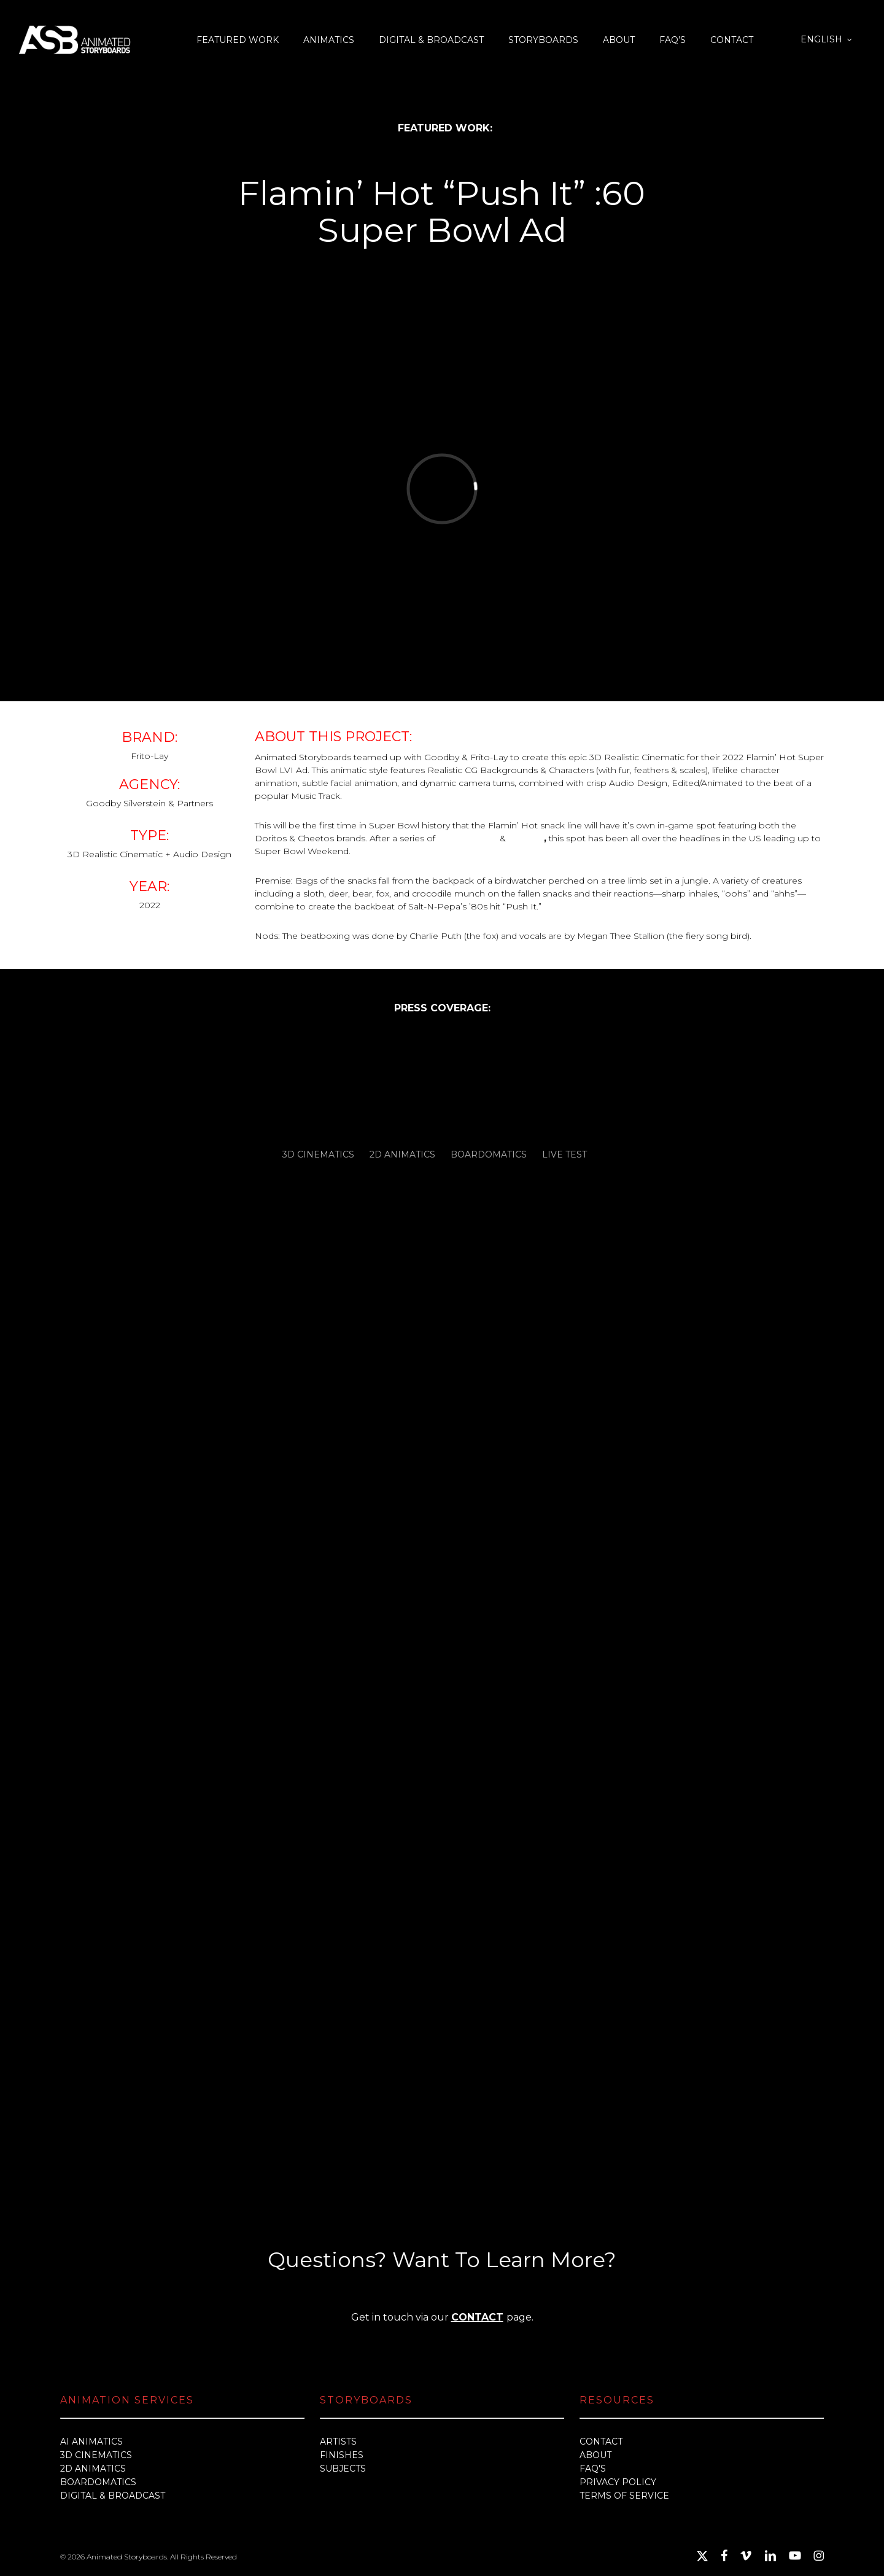  Describe the element at coordinates (338, 2441) in the screenshot. I see `ARTISTS` at that location.